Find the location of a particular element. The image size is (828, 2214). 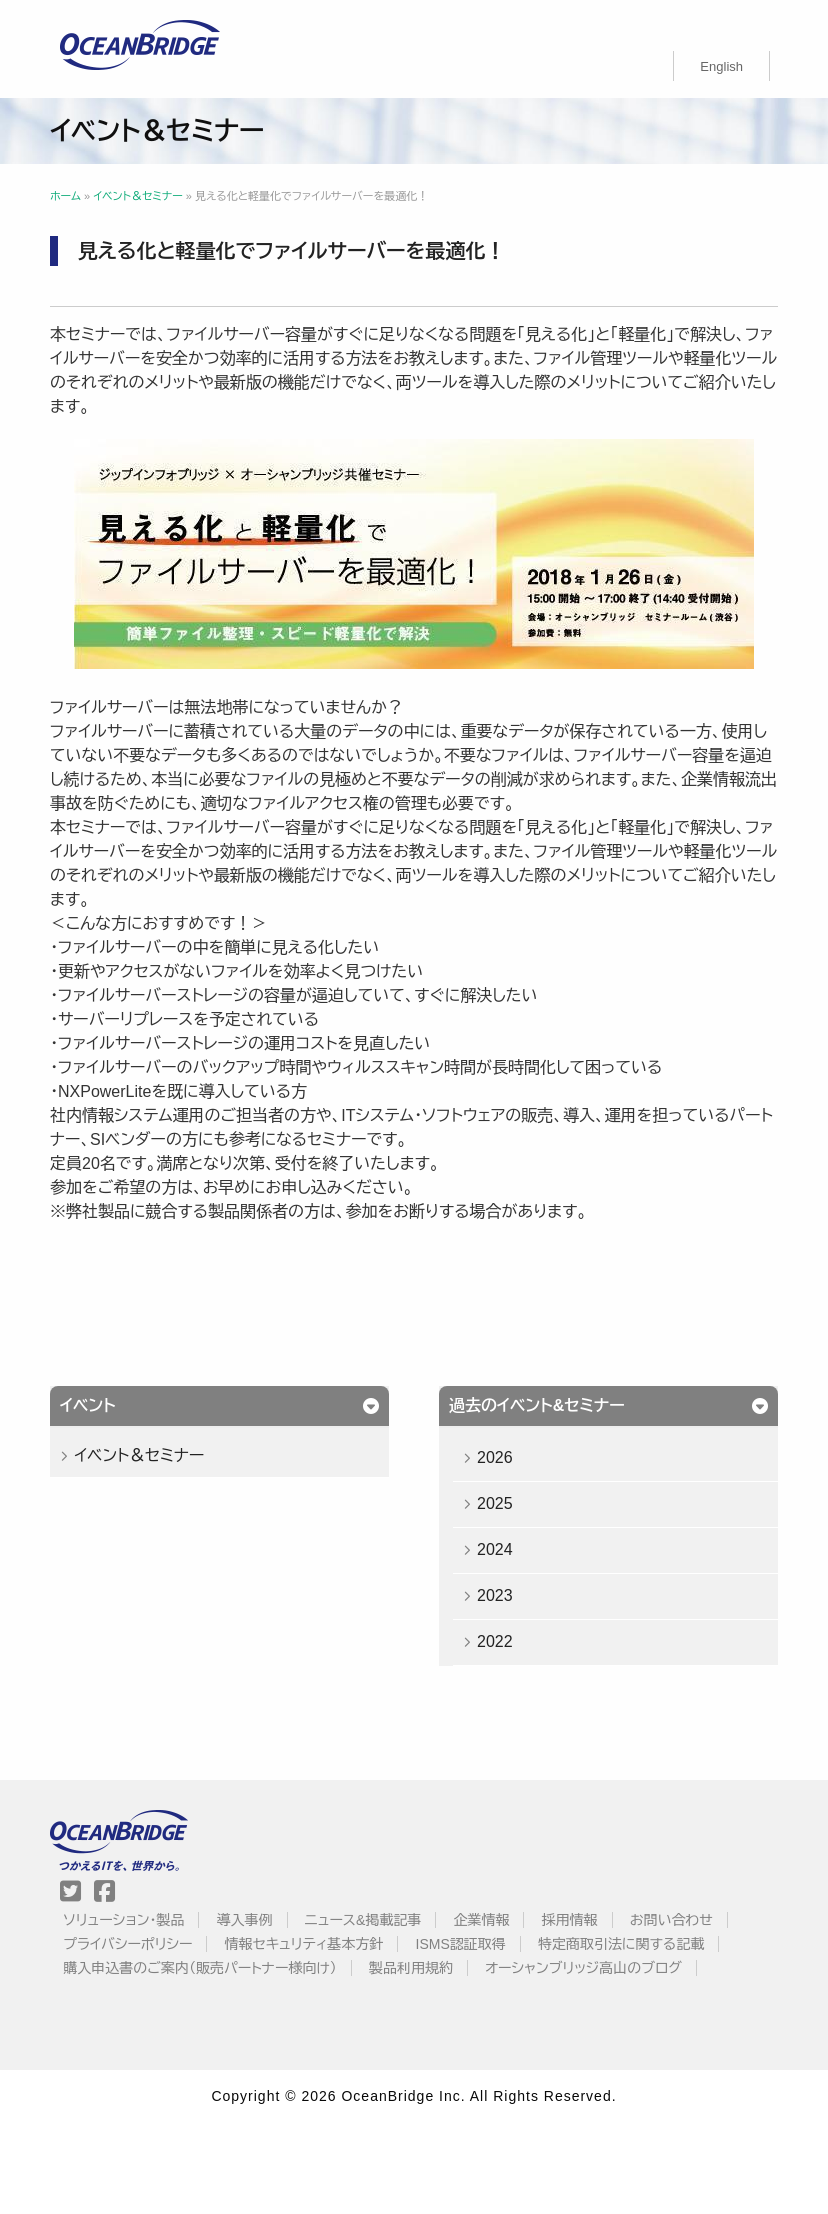

[Englishに切り替える] is located at coordinates (721, 66).